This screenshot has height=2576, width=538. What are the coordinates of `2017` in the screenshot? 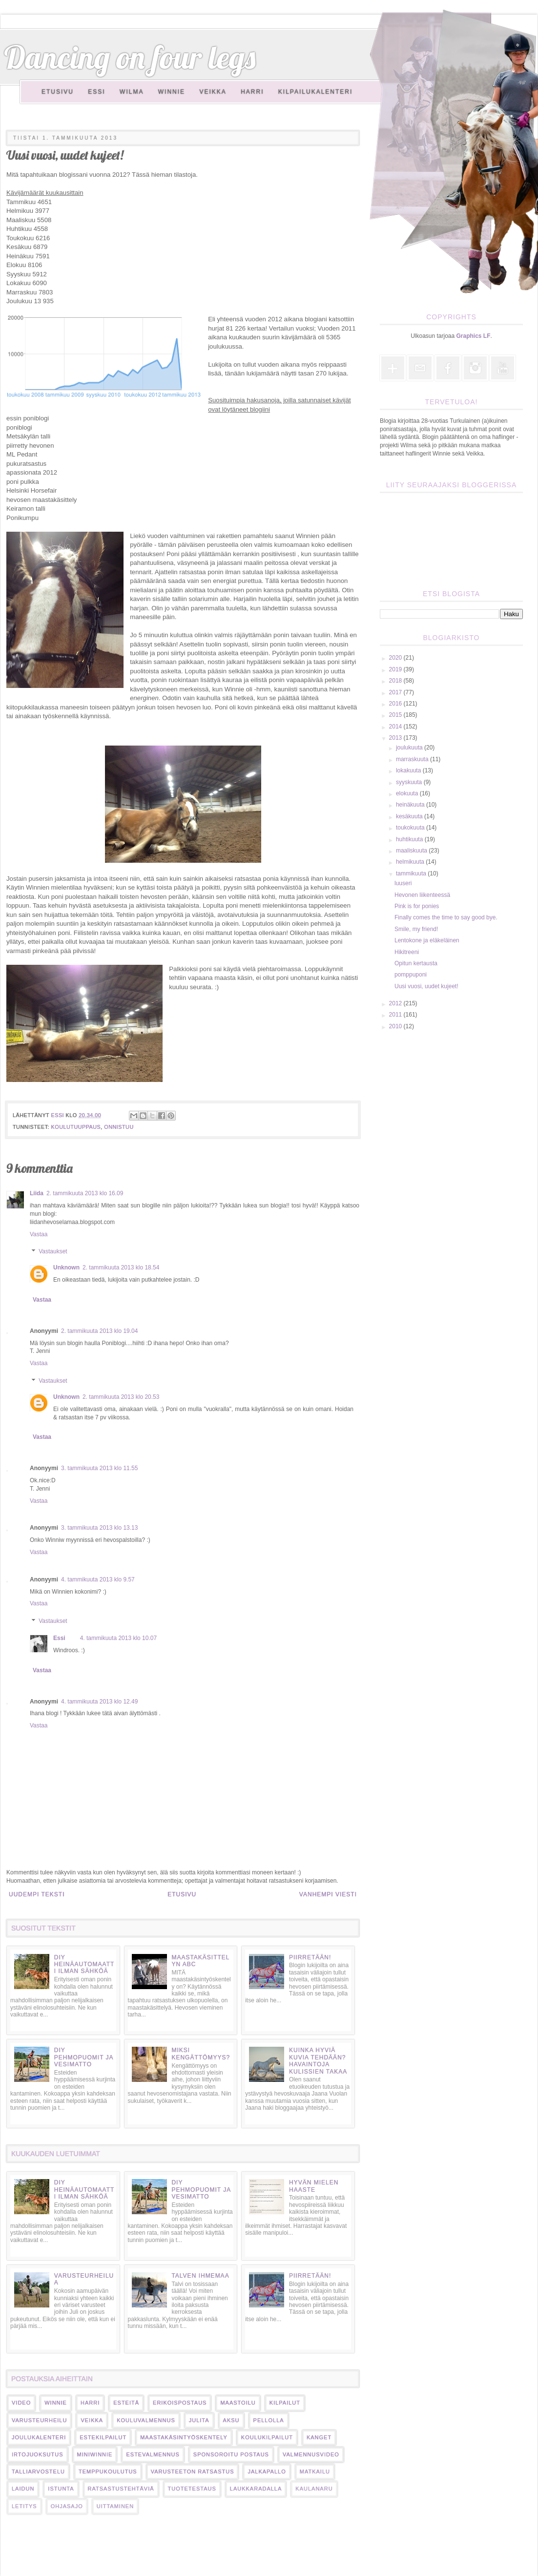 It's located at (396, 692).